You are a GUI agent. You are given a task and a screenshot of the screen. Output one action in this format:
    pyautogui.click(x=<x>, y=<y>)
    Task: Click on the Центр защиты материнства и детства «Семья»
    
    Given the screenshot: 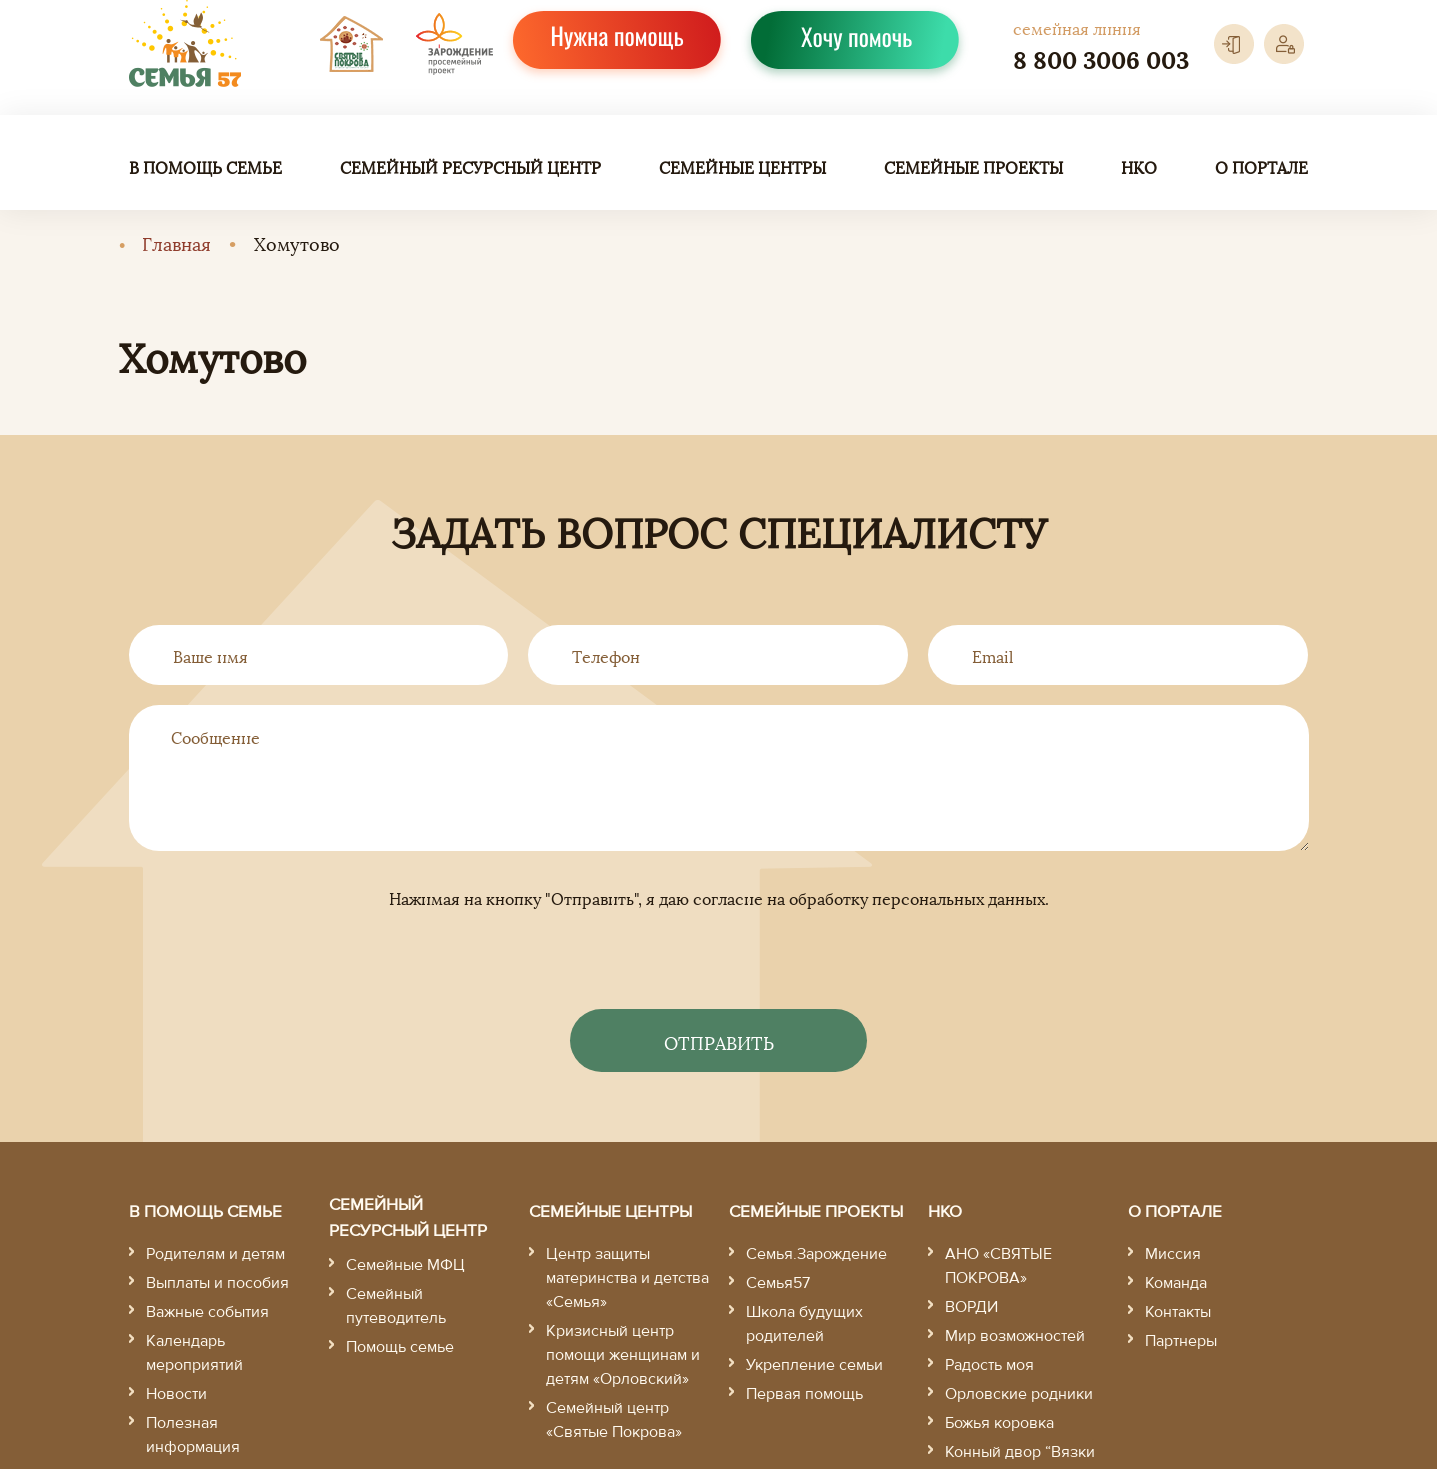 What is the action you would take?
    pyautogui.click(x=627, y=1278)
    